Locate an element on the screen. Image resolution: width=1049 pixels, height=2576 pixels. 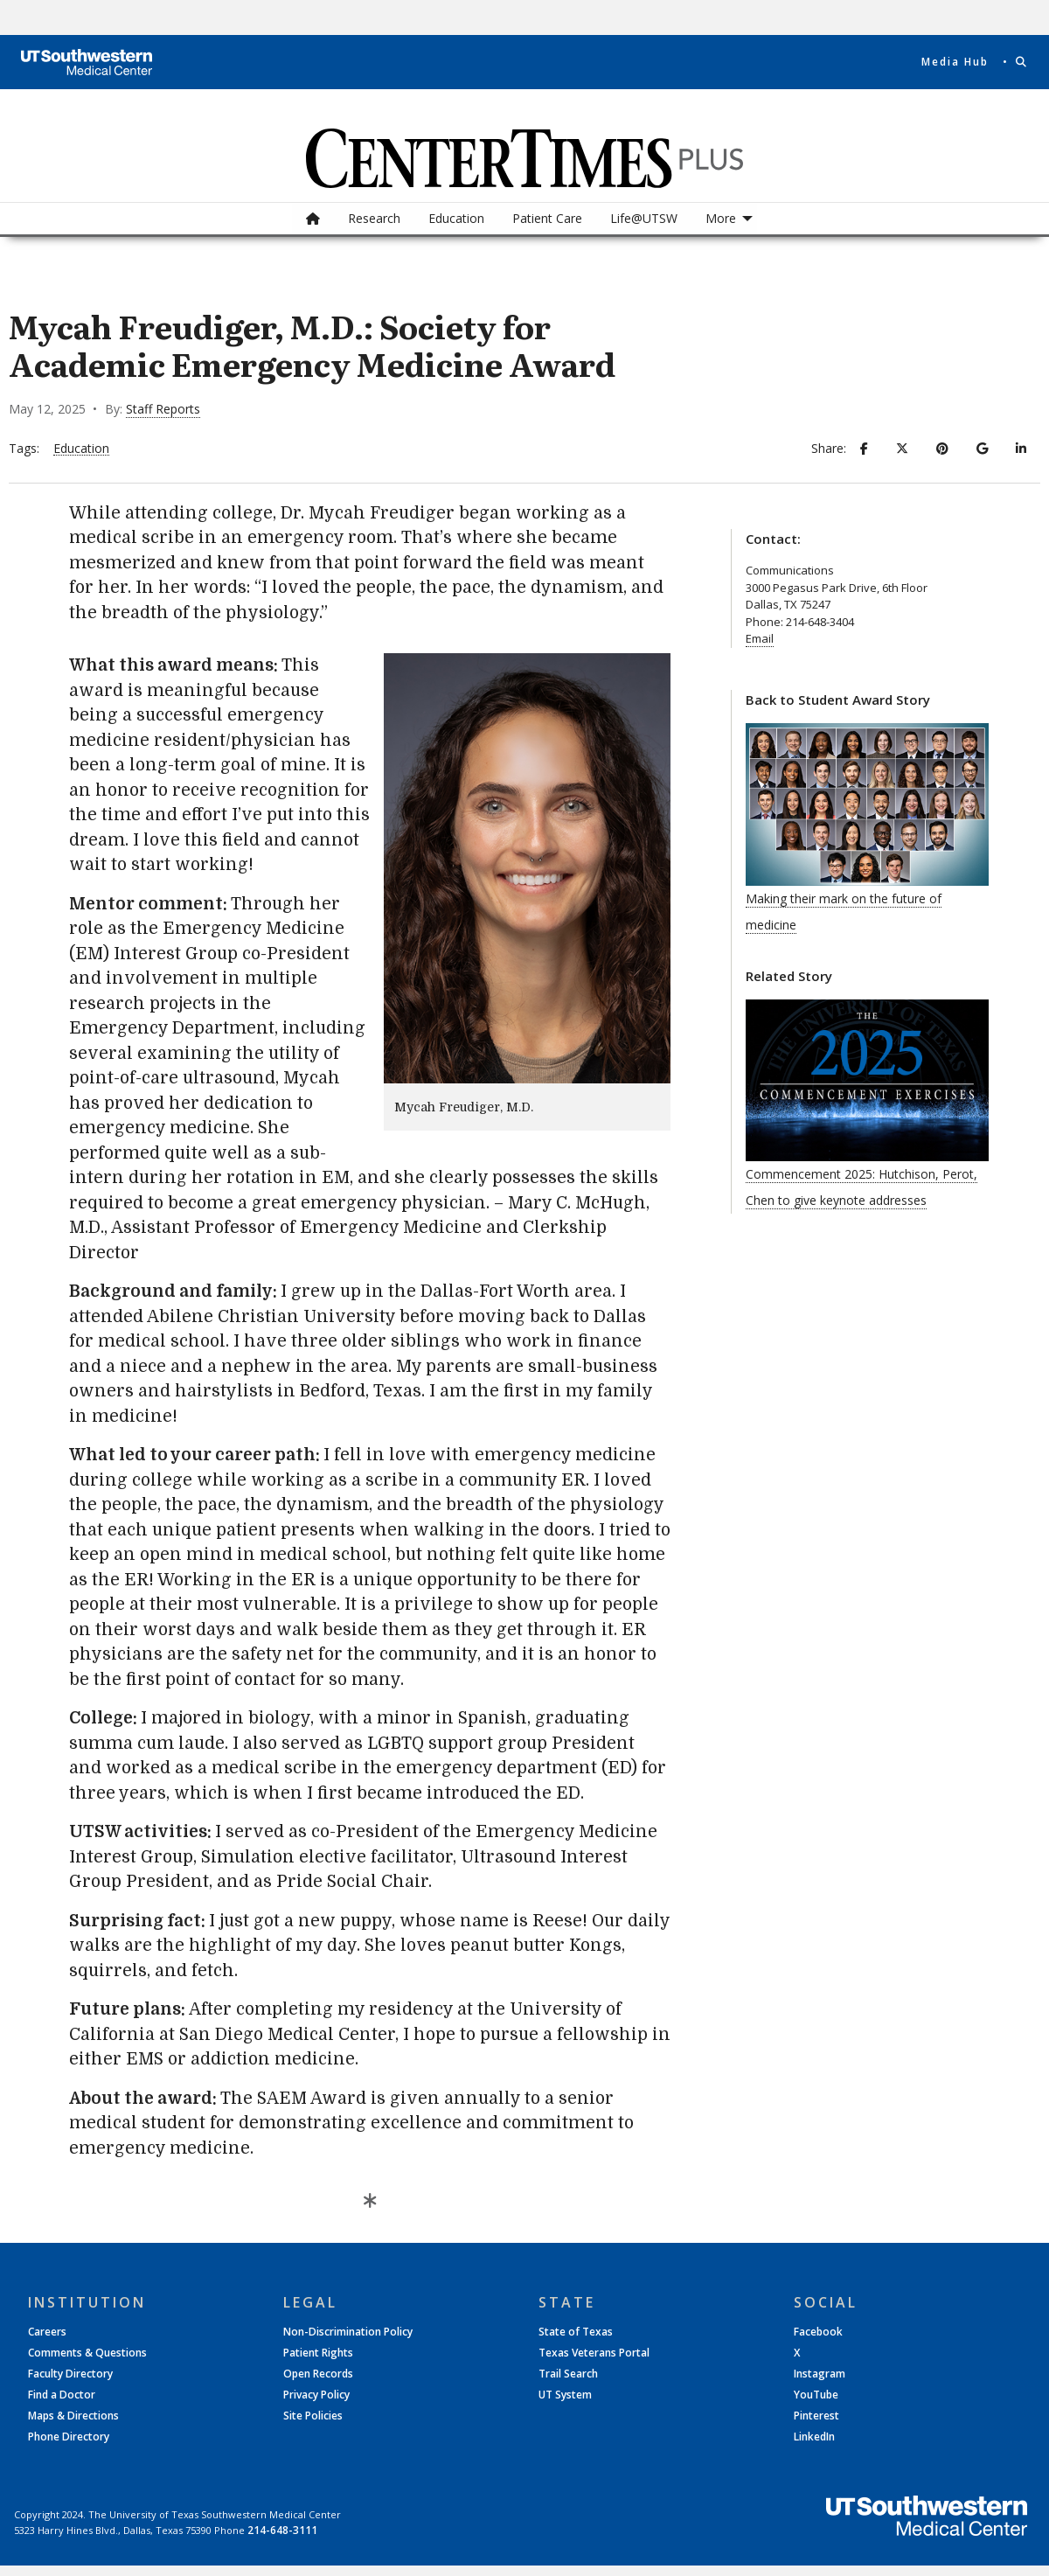
Pinterest is located at coordinates (816, 2416).